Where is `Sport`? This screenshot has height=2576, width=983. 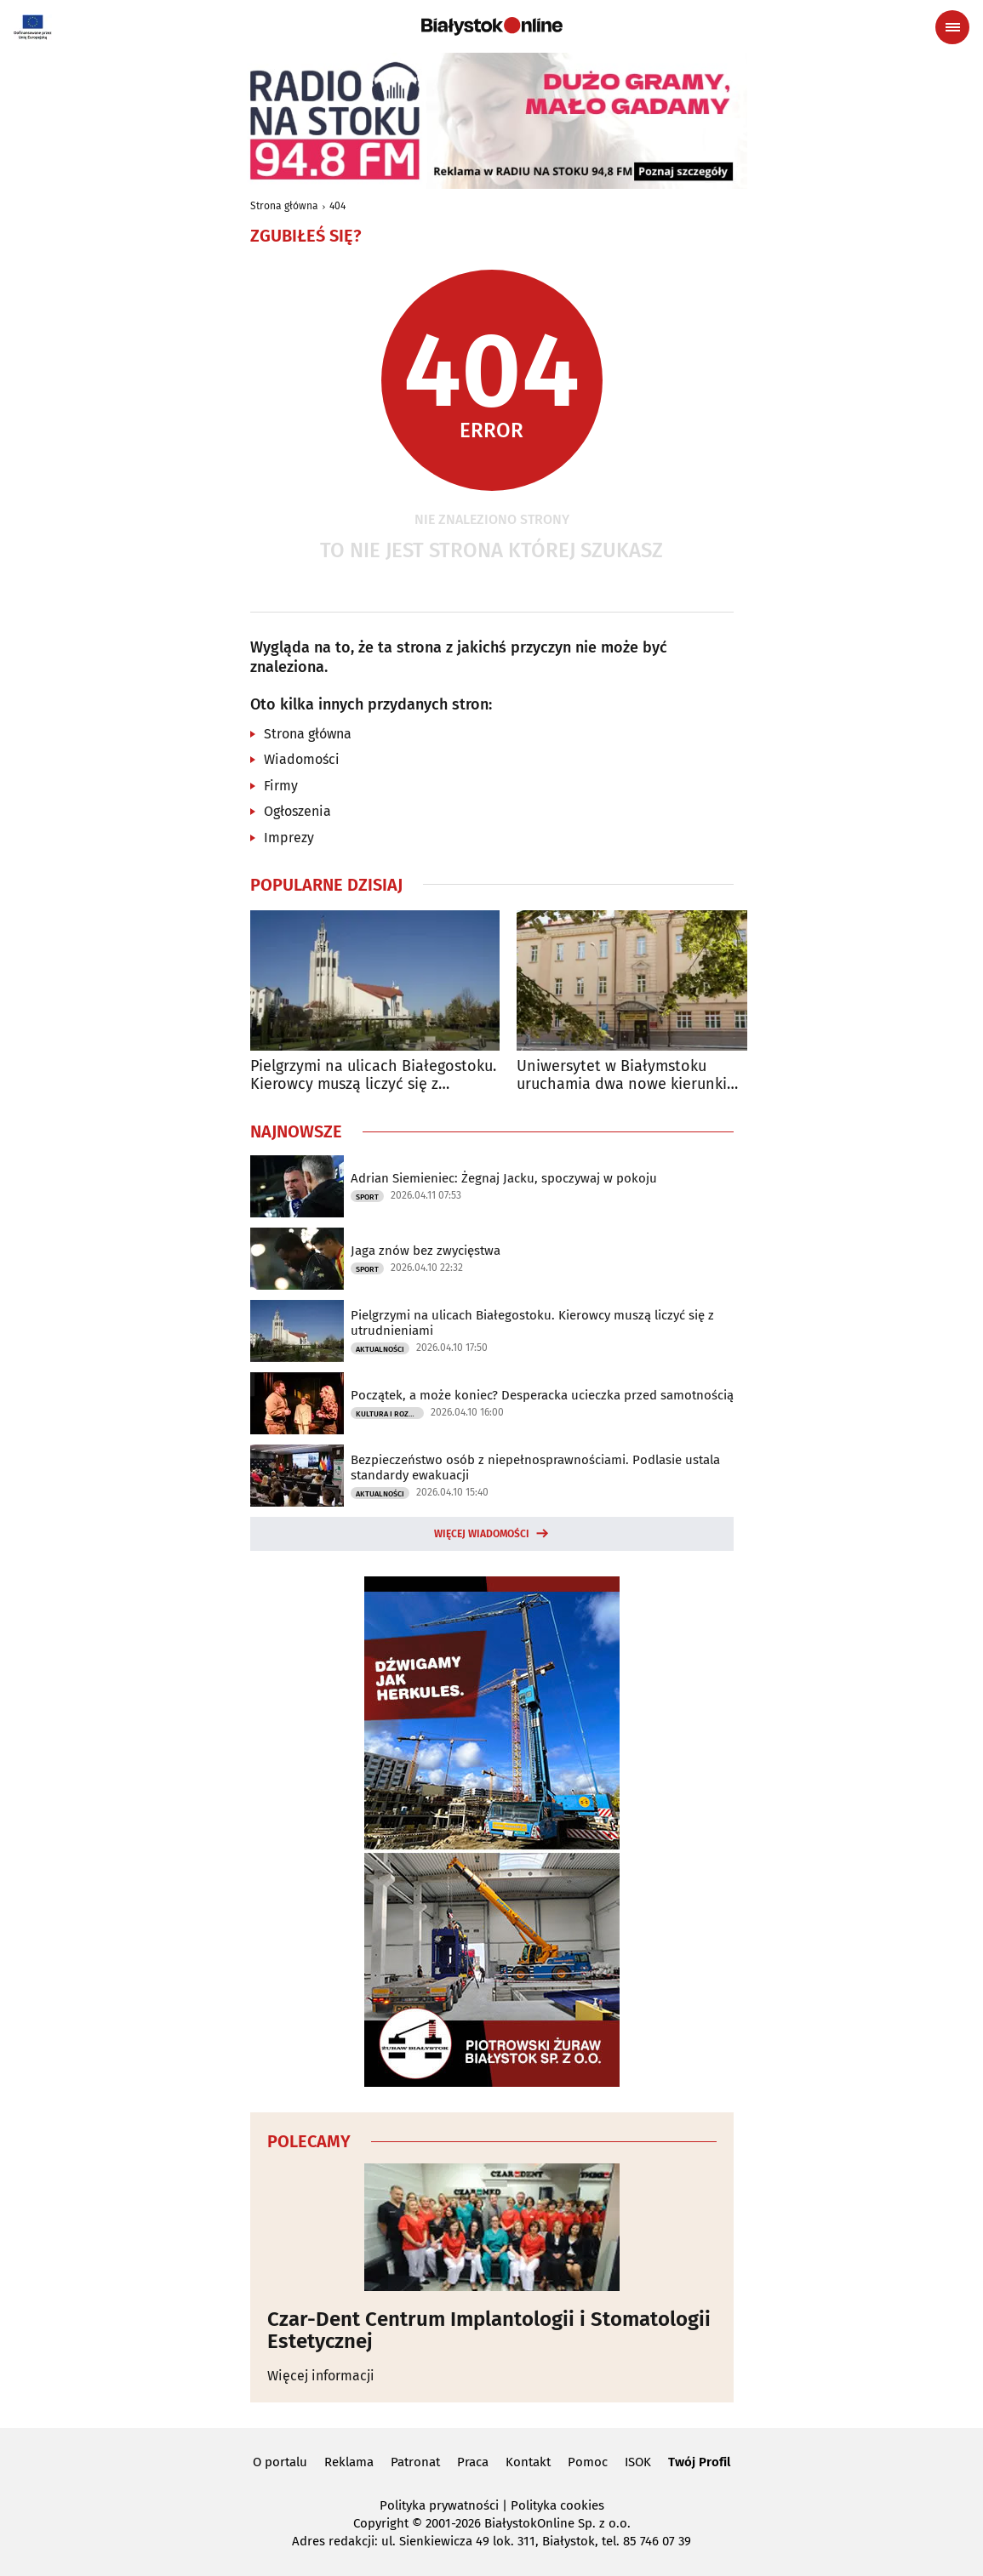 Sport is located at coordinates (367, 1197).